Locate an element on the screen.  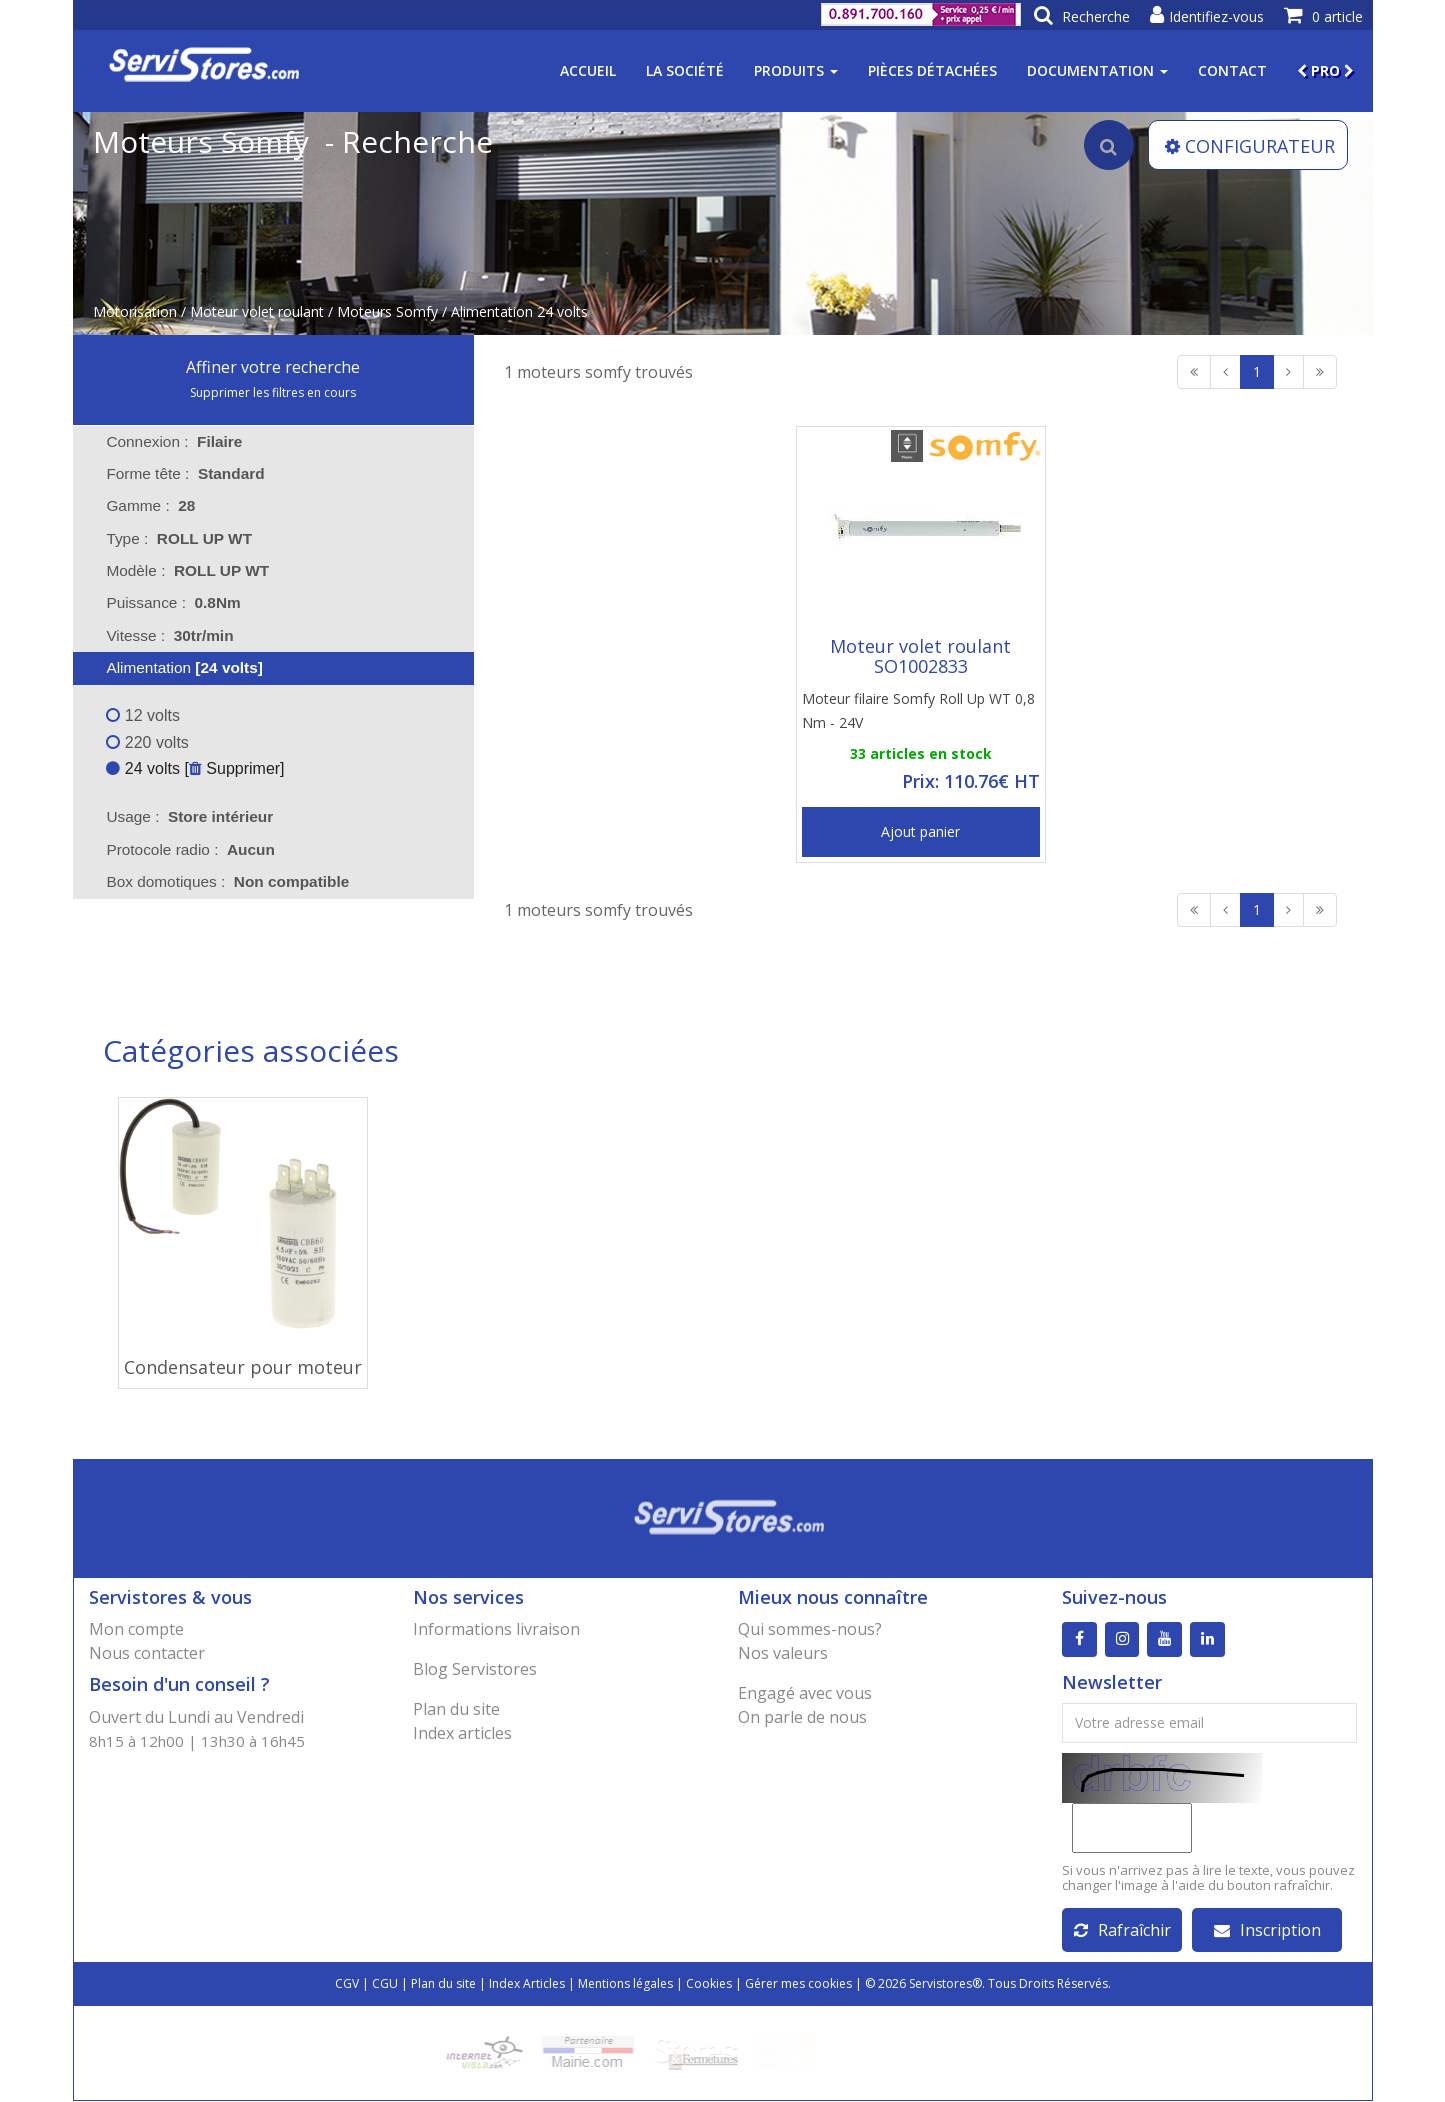
Pièces détachées is located at coordinates (932, 70).